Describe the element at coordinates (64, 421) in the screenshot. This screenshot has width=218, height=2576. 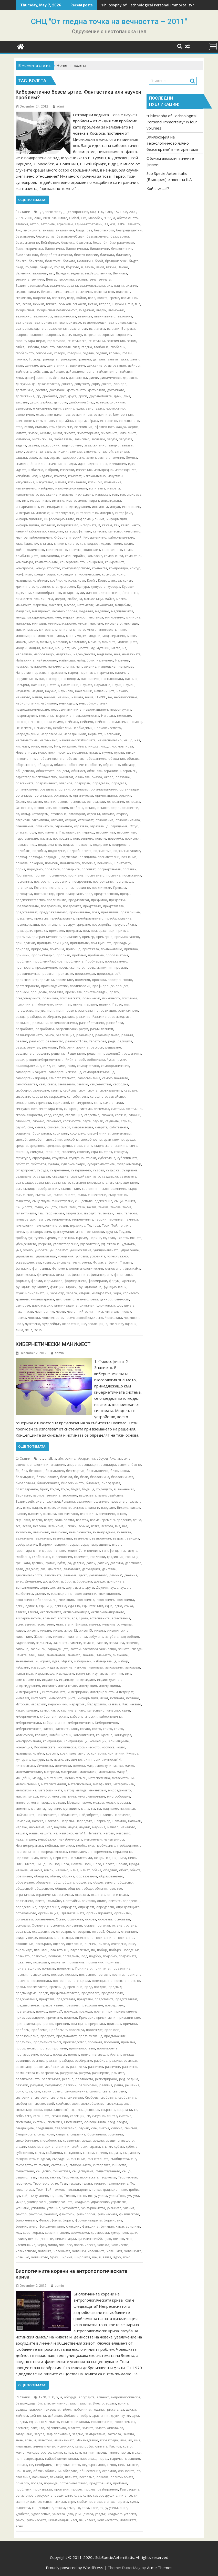
I see `енергийна` at that location.